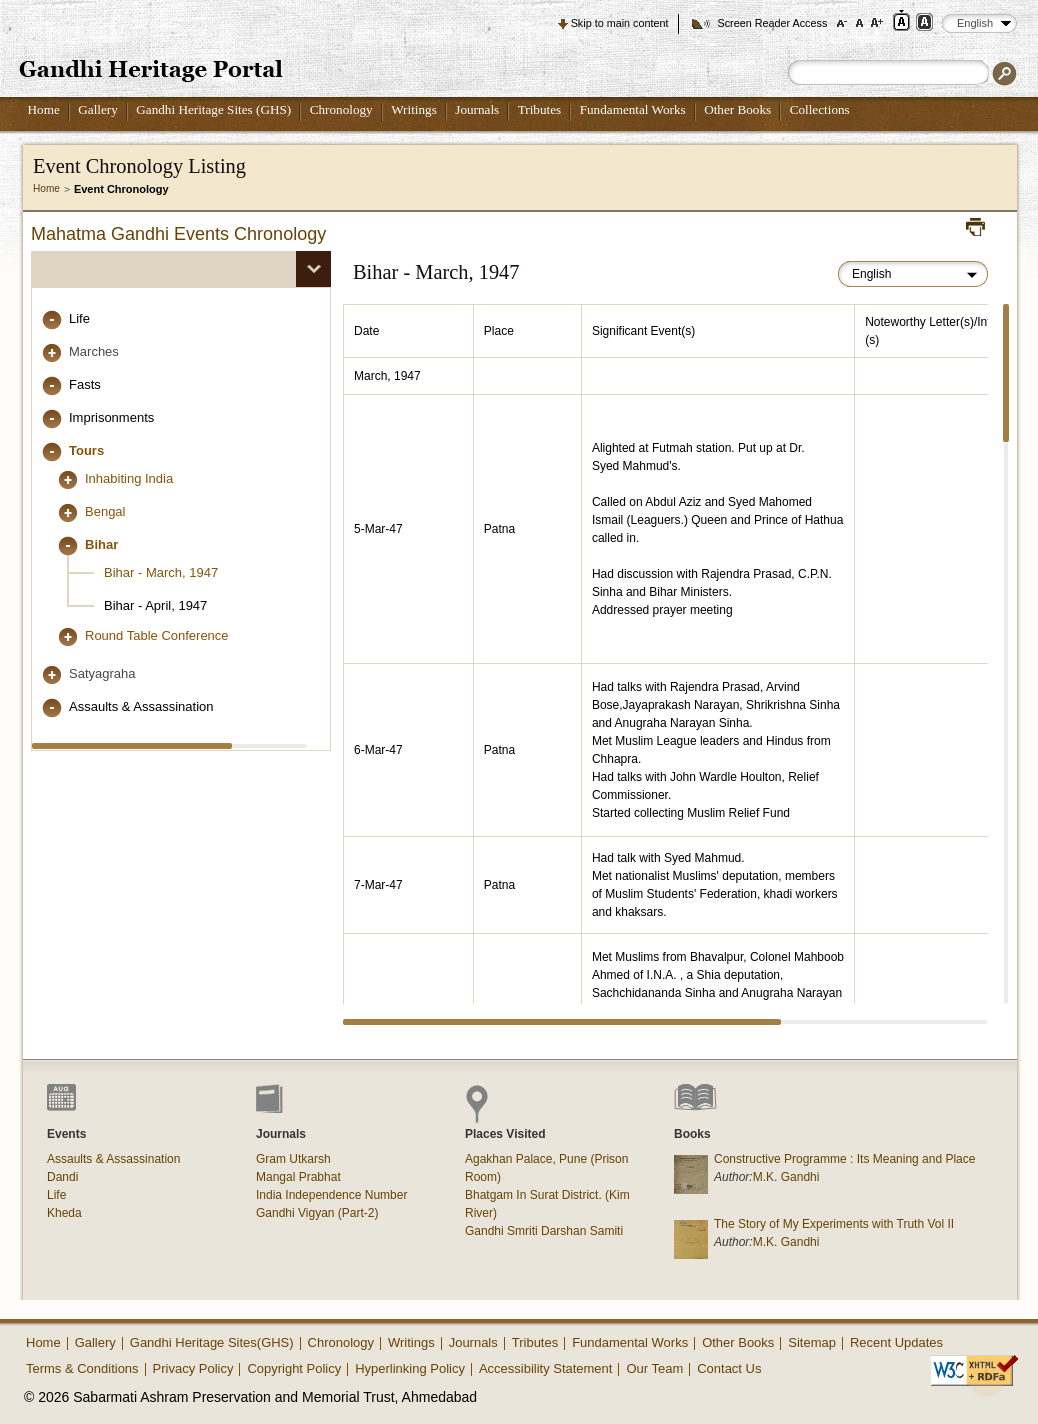 Image resolution: width=1038 pixels, height=1424 pixels. Describe the element at coordinates (64, 1213) in the screenshot. I see `Kheda` at that location.